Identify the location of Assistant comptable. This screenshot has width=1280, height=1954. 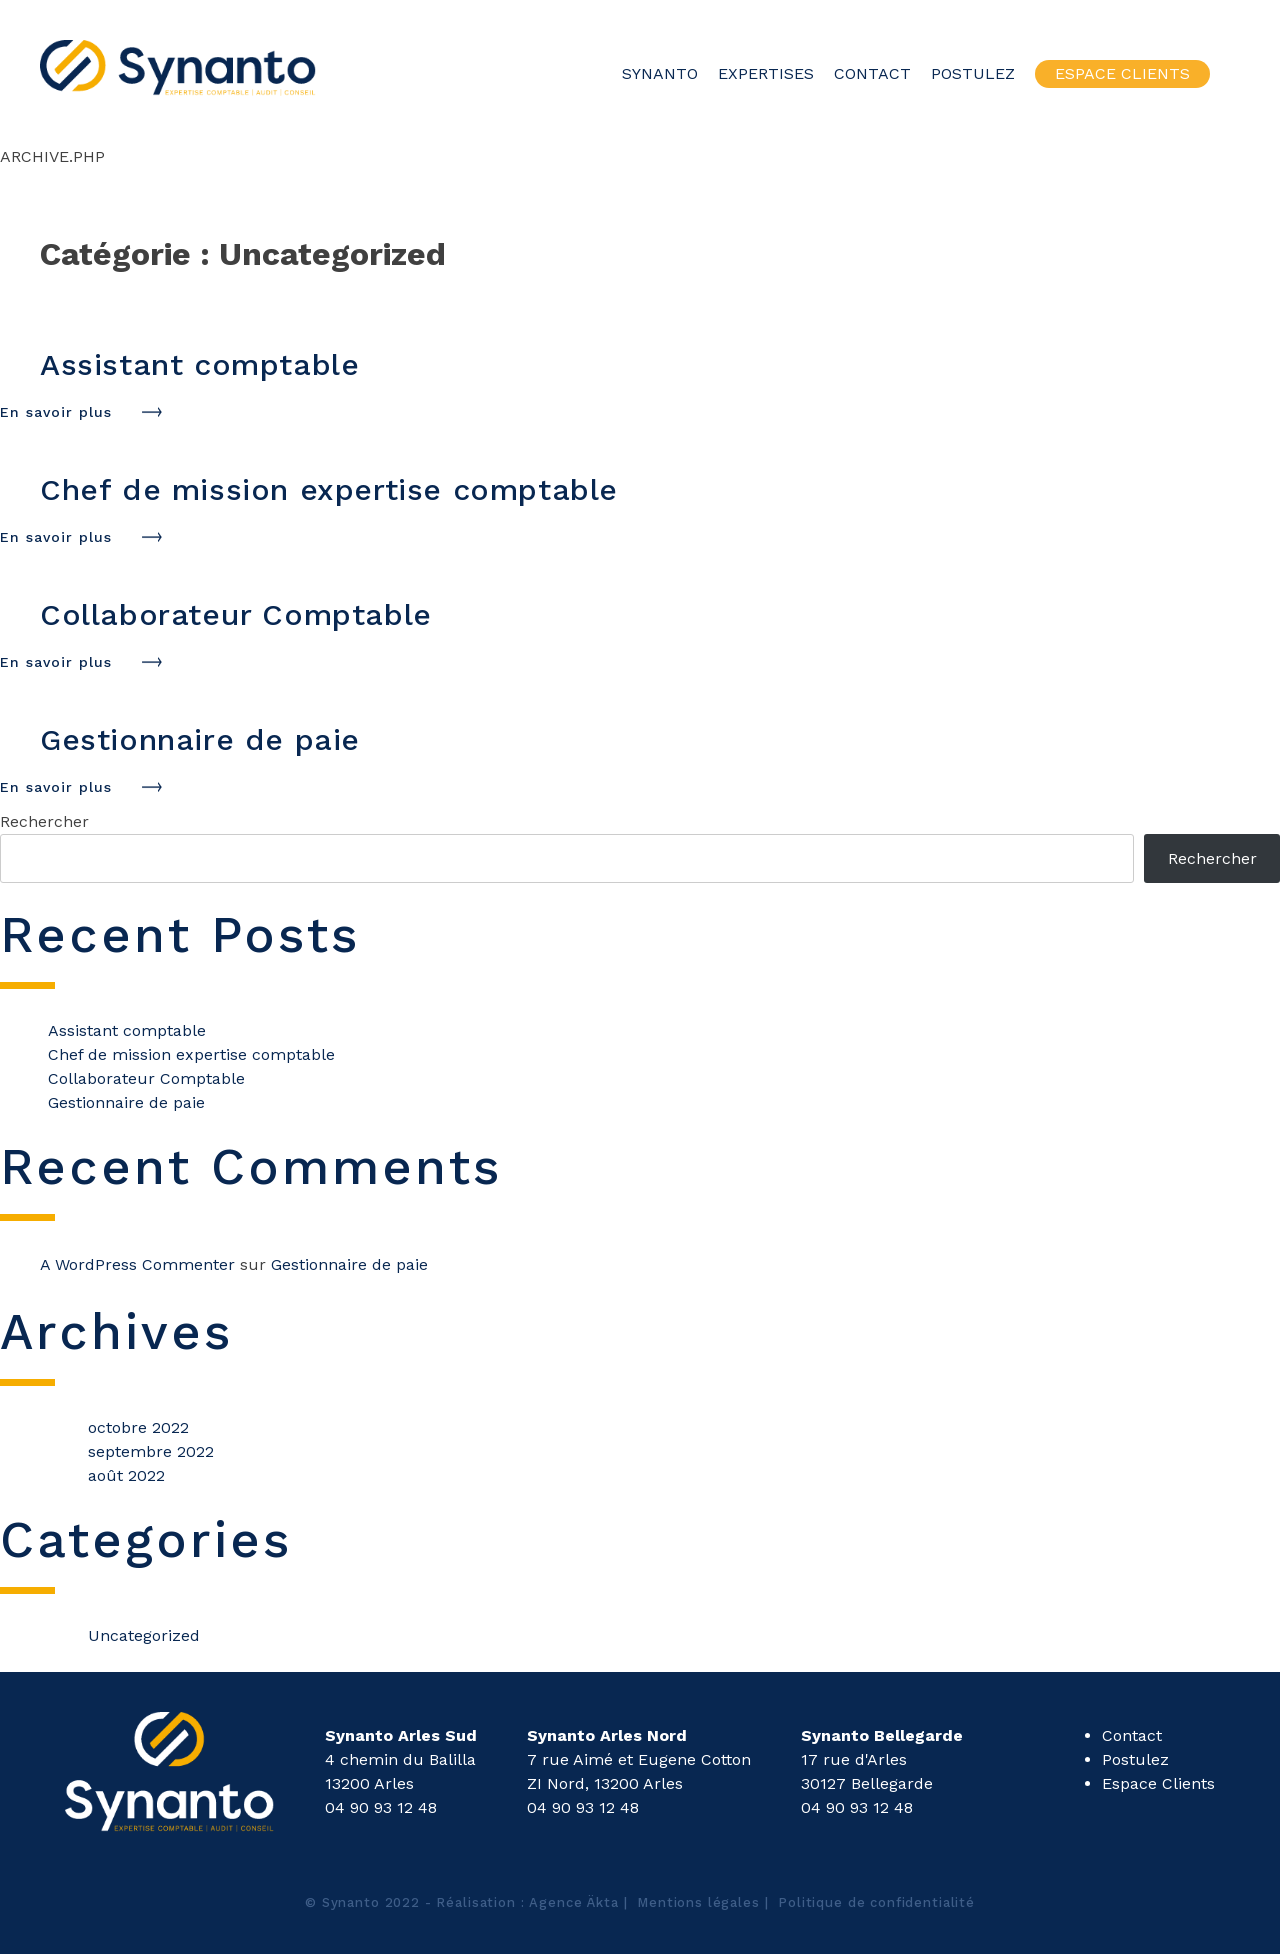
(127, 1030).